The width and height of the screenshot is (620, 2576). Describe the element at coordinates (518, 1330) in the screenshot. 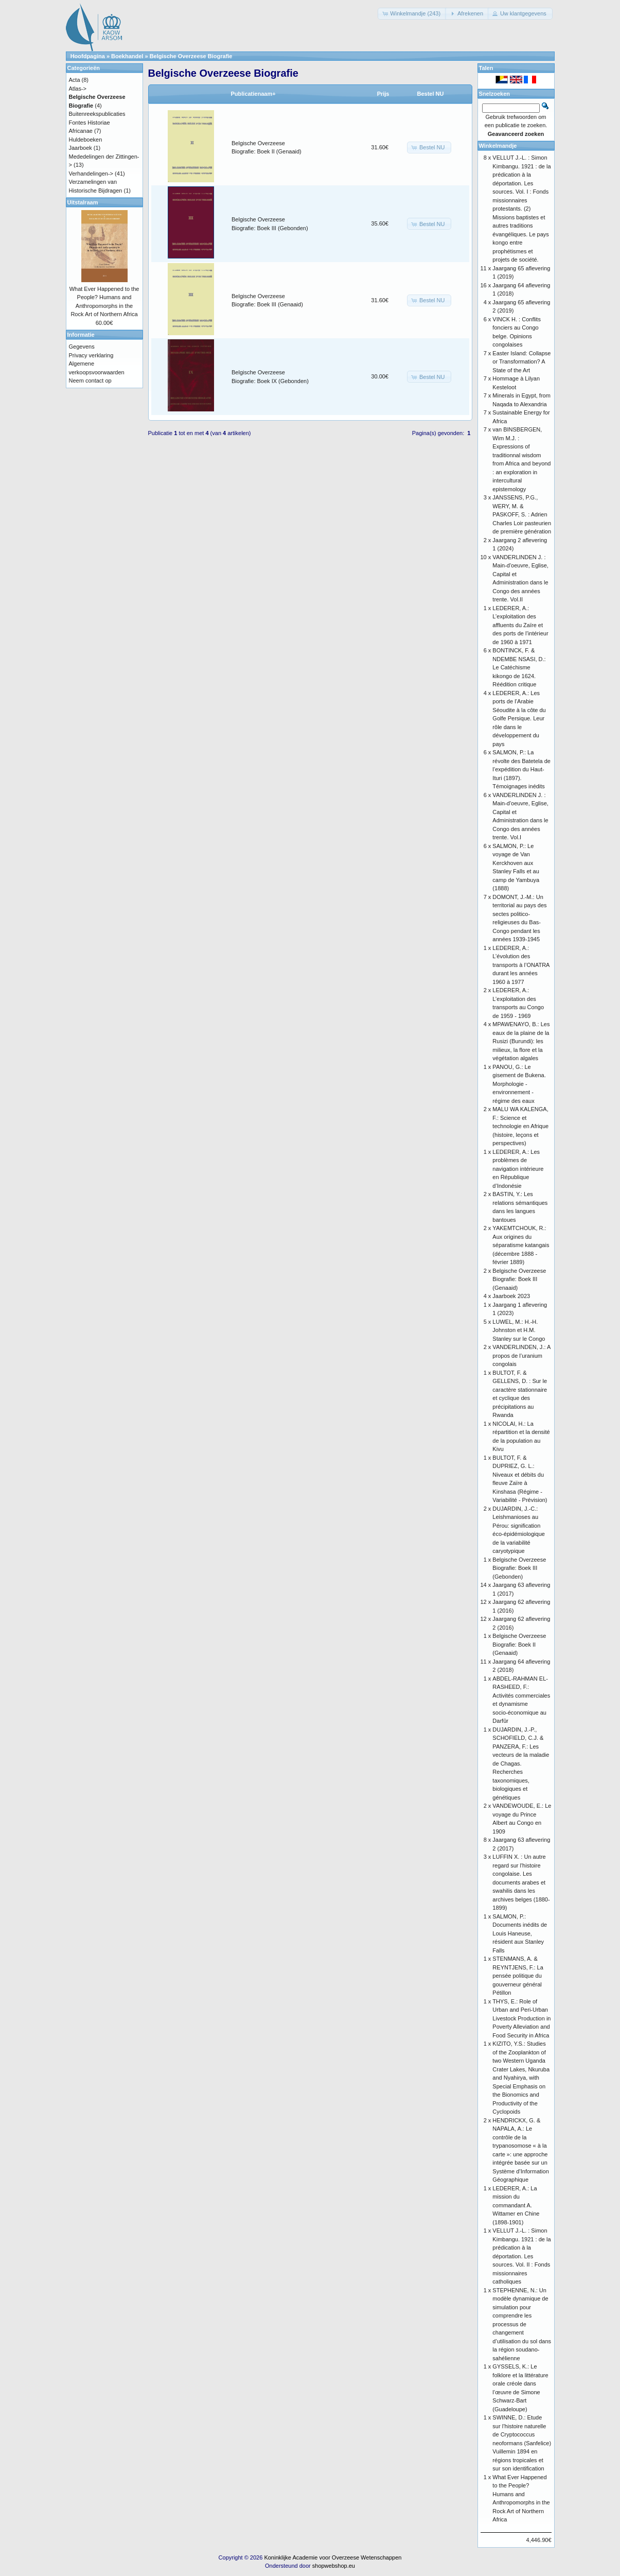

I see `LUWEL, M.: H.-H. Johnston et H.M. Stanley sur le Congo` at that location.